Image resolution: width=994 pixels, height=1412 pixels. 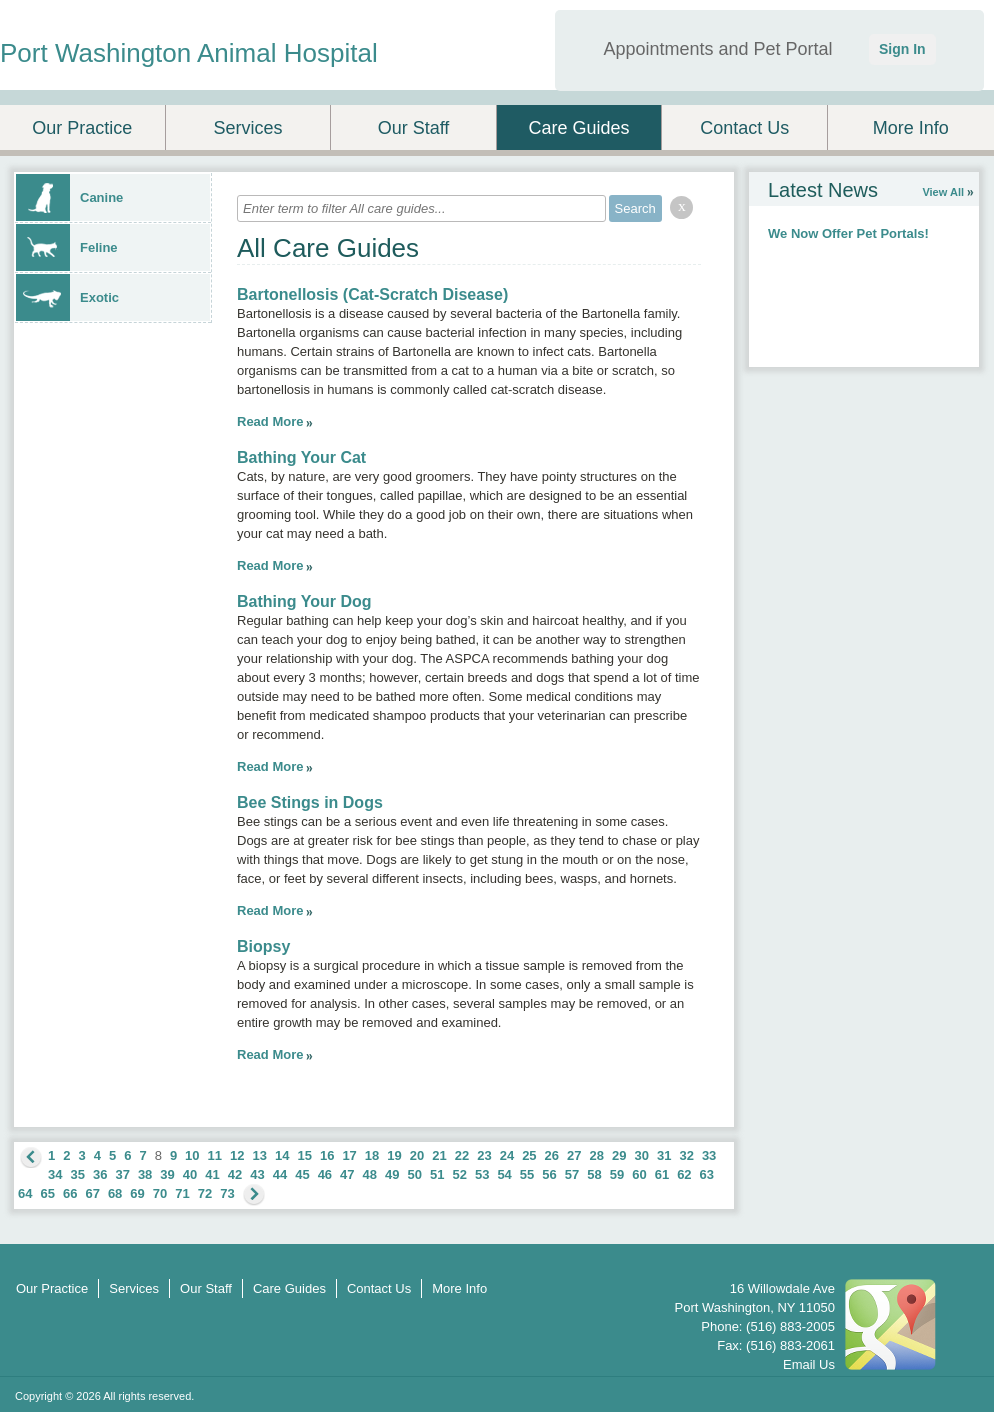 I want to click on 53, so click(x=482, y=1174).